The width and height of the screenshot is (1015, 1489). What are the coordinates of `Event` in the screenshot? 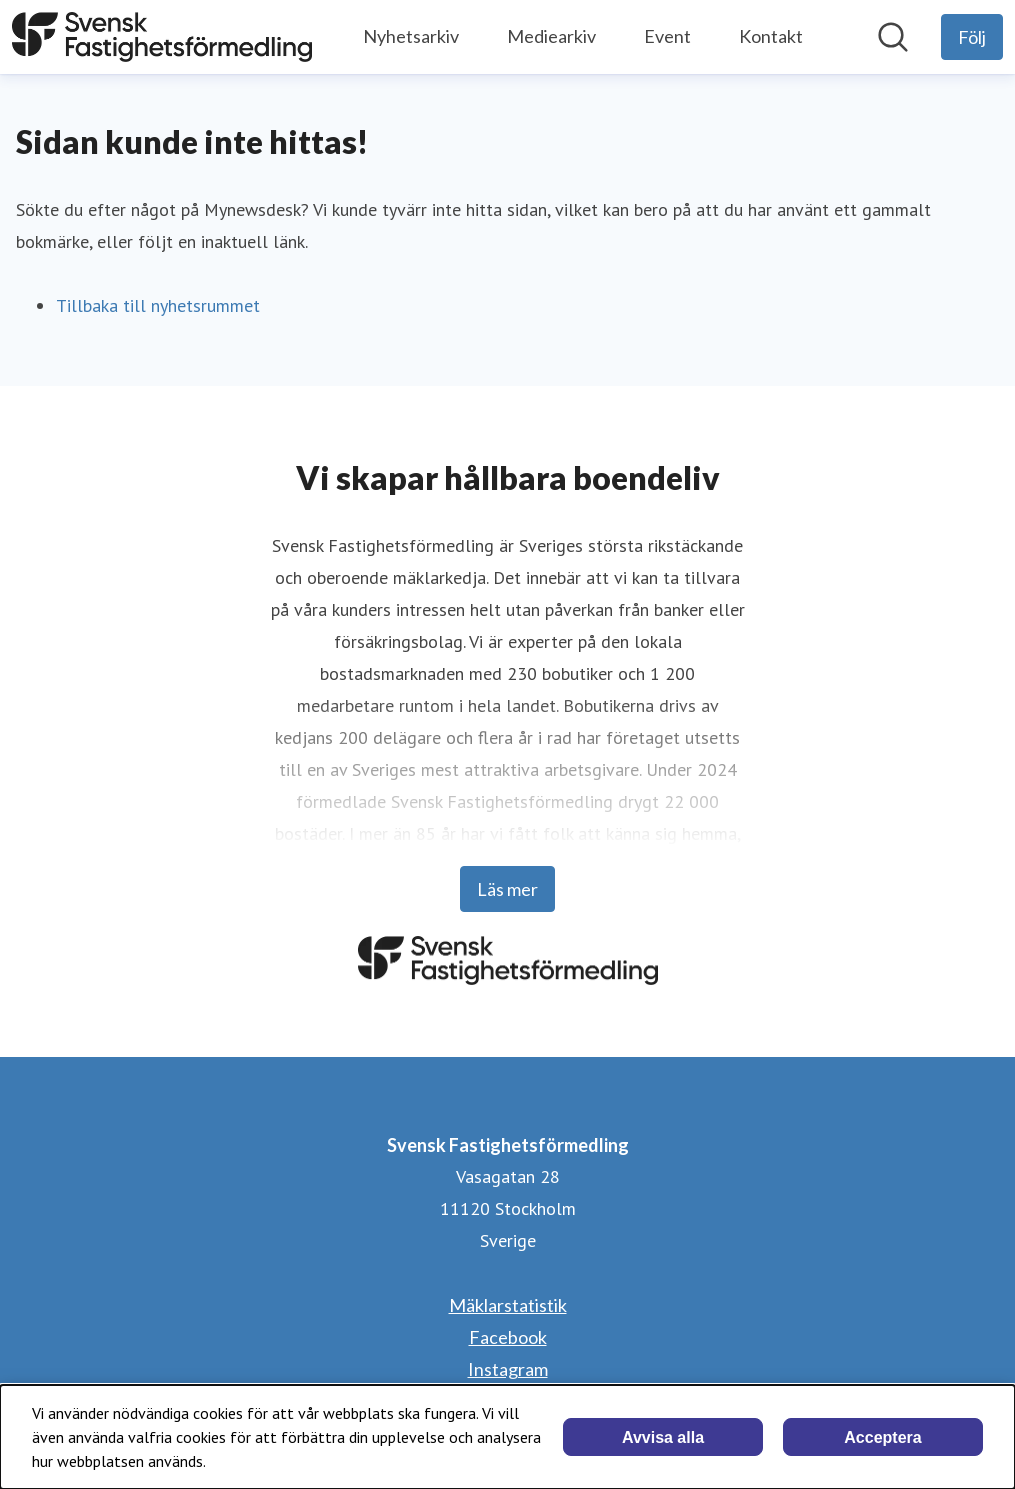 It's located at (667, 36).